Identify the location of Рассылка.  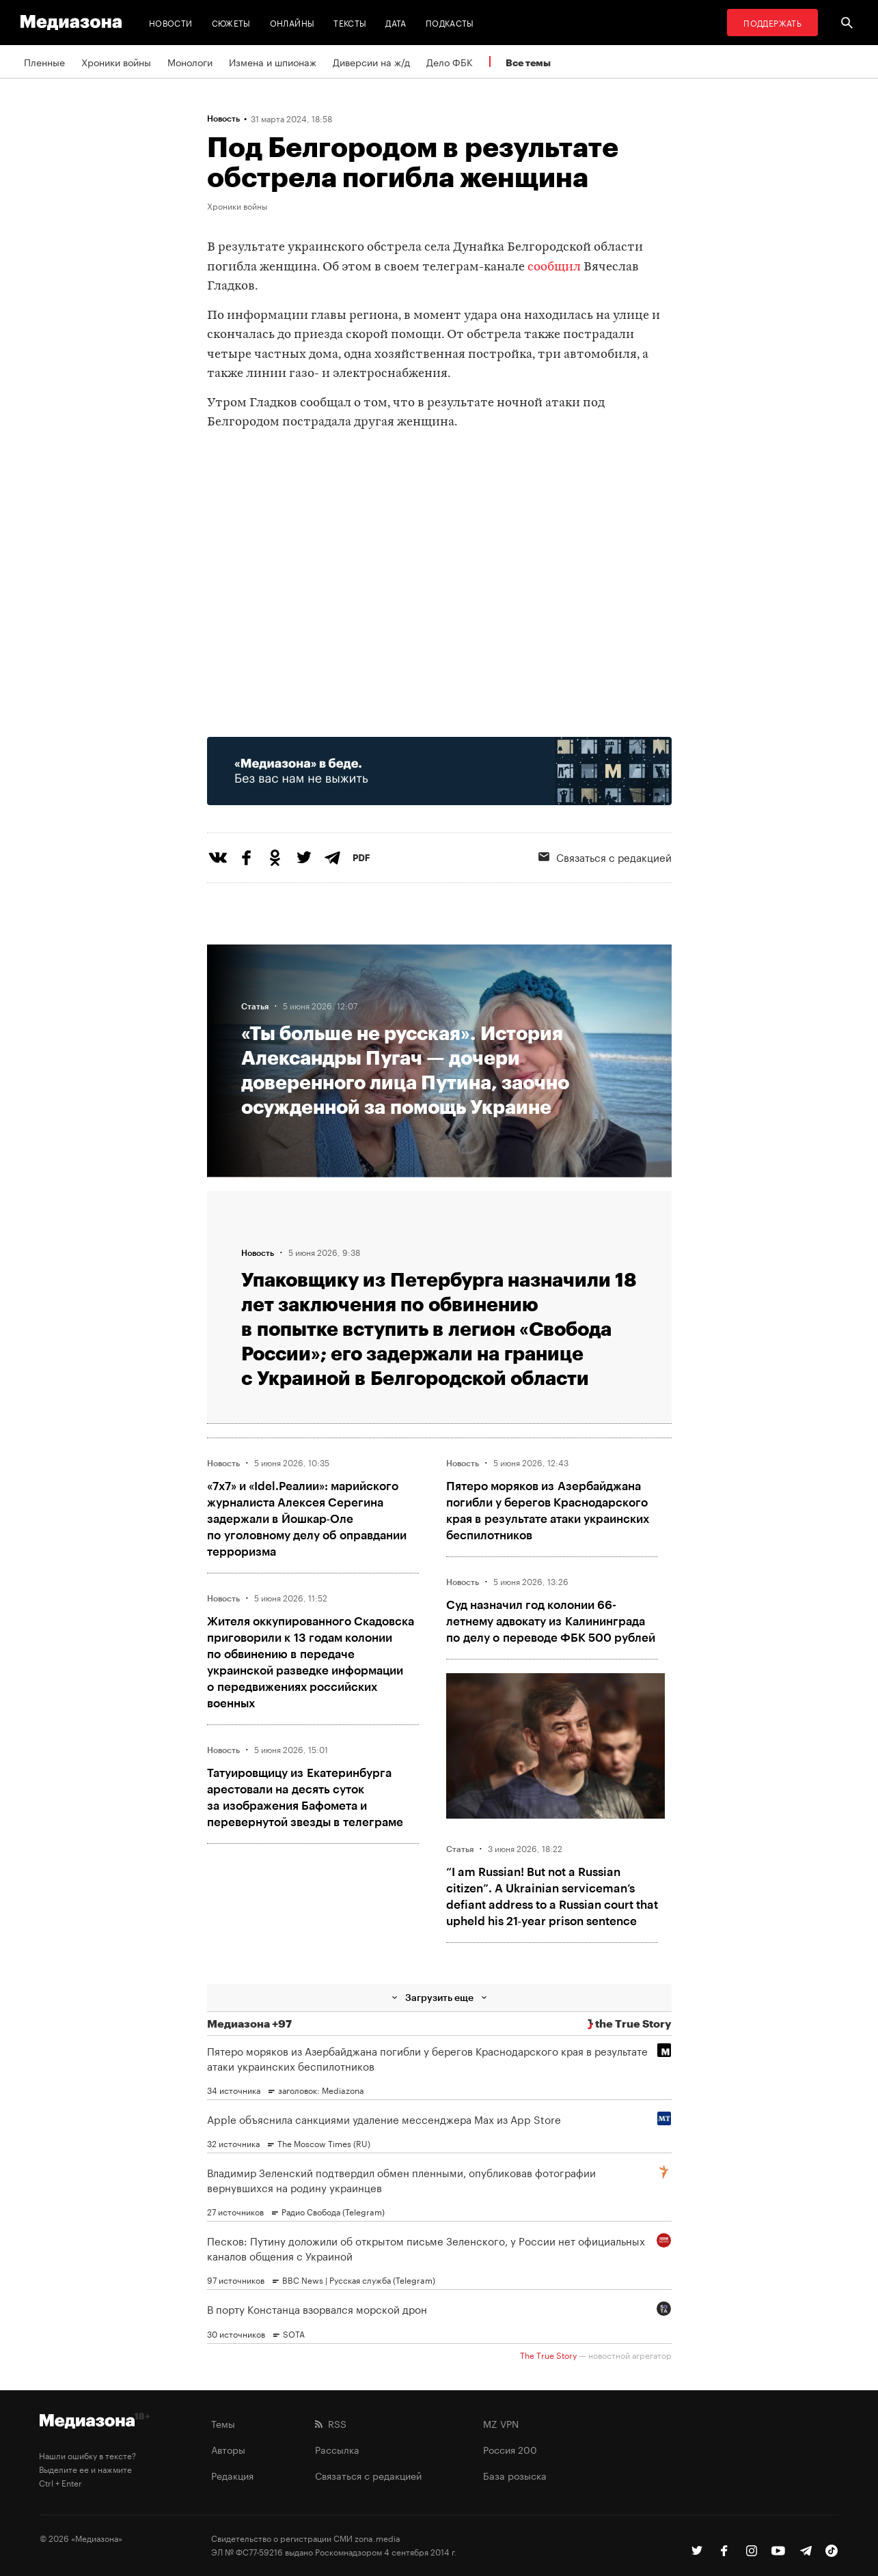
(337, 2448).